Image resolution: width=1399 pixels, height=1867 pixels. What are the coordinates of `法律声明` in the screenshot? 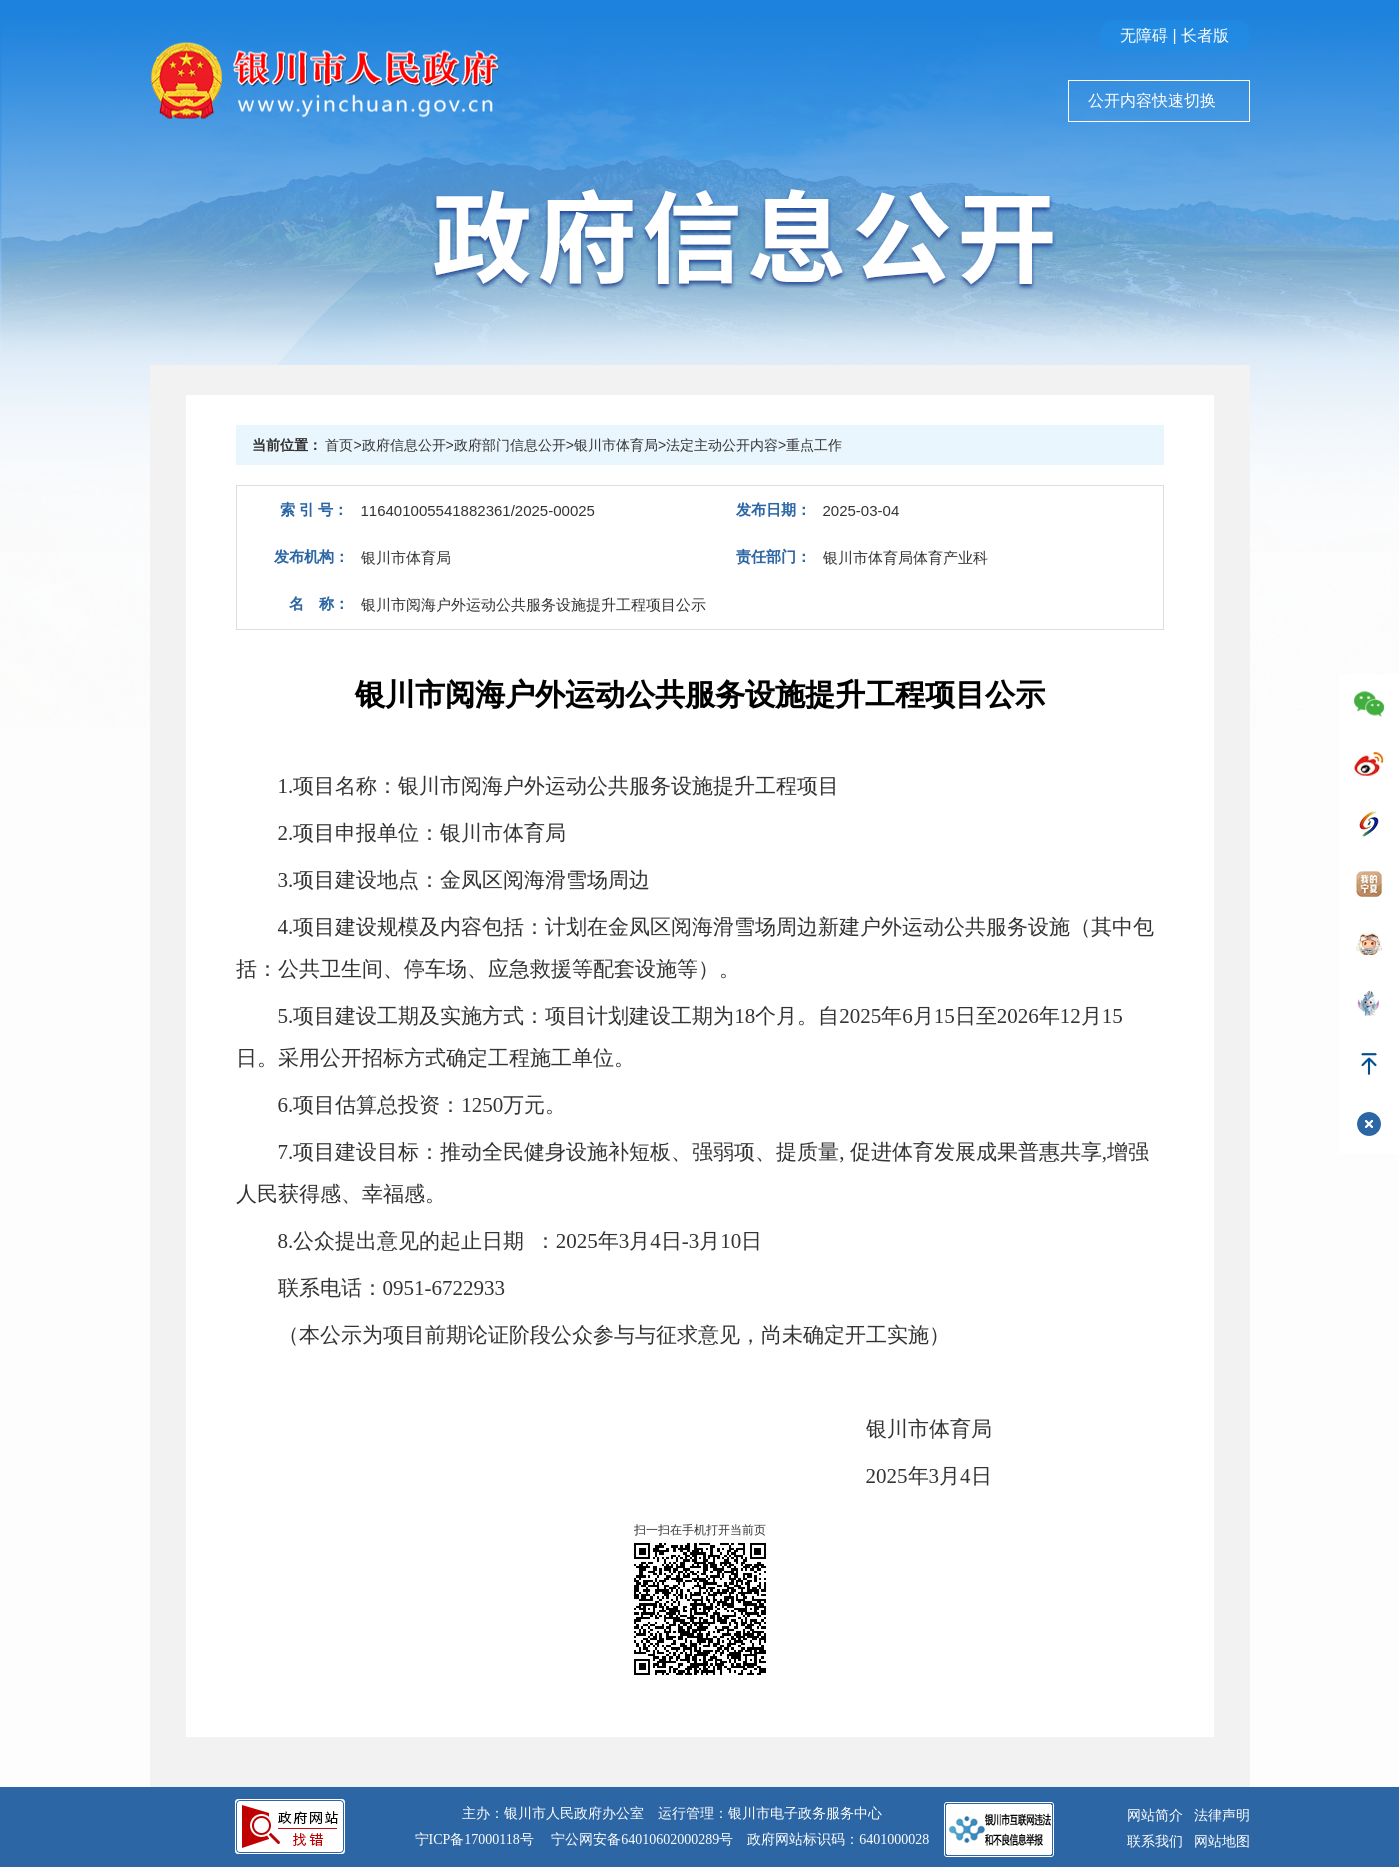 It's located at (1222, 1815).